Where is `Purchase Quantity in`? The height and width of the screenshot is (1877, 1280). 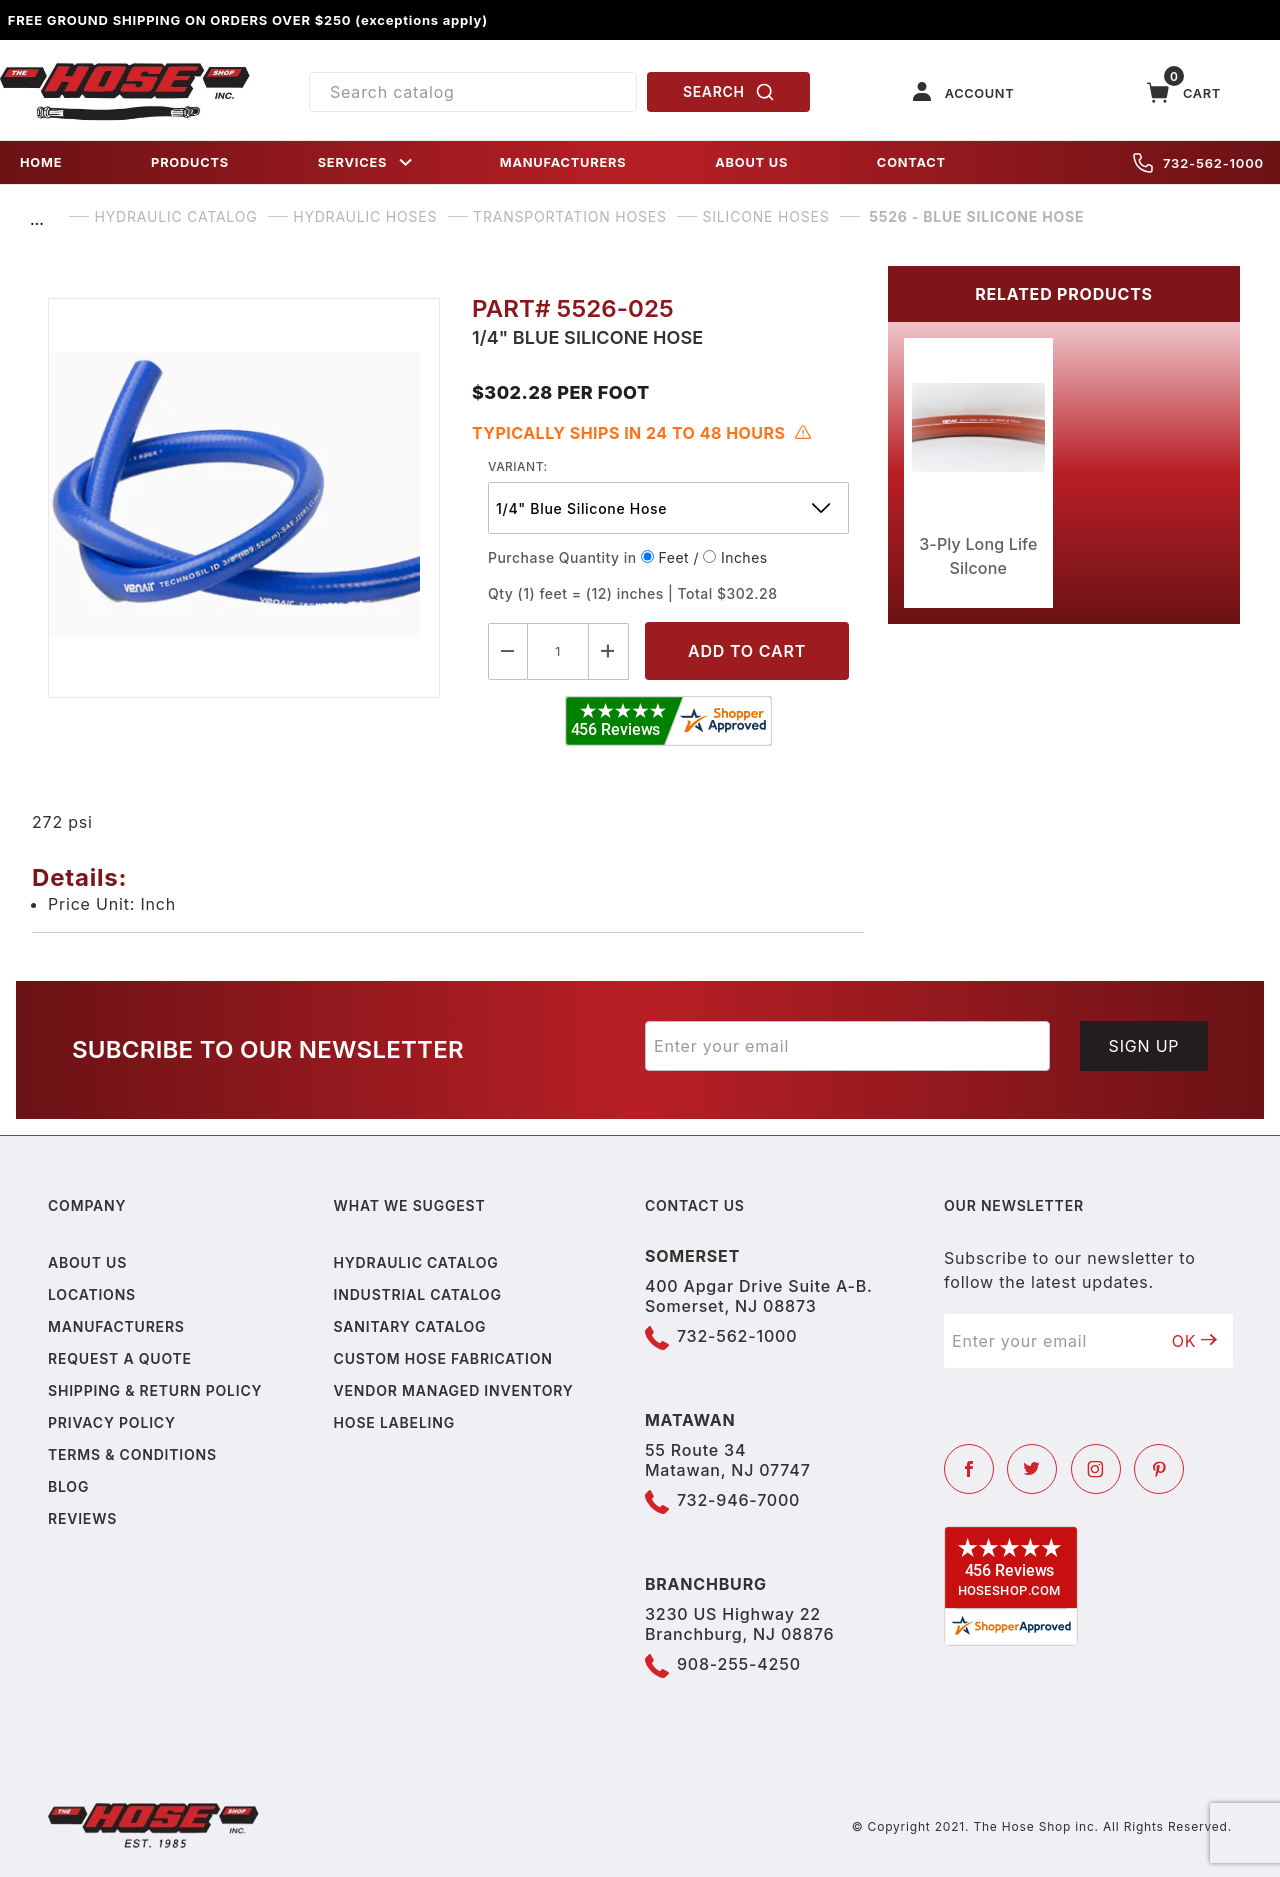
Purchase Quantity in is located at coordinates (562, 557).